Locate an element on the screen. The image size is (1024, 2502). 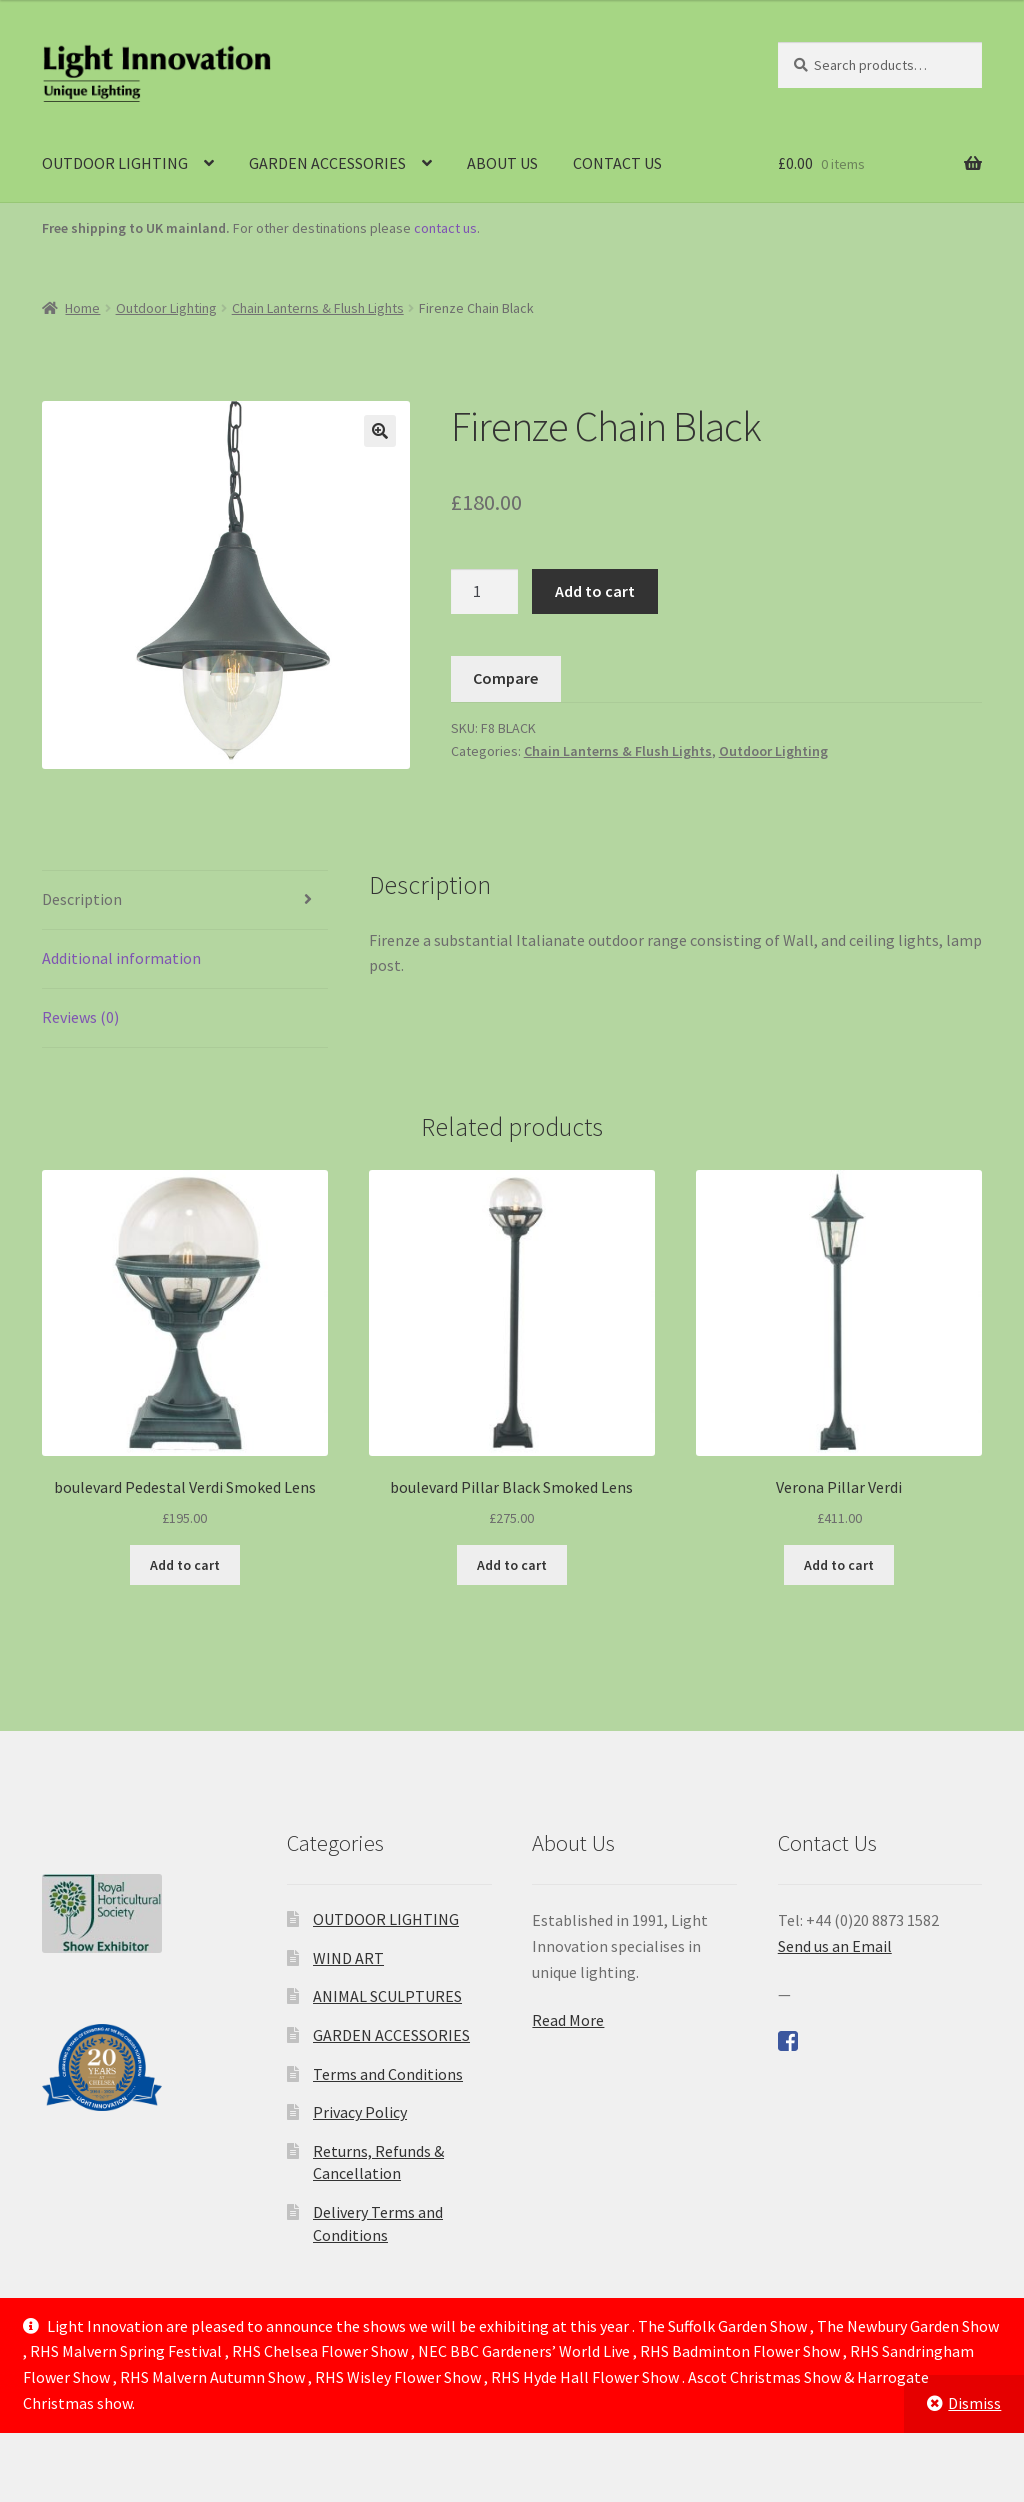
Send us an Email is located at coordinates (835, 1946).